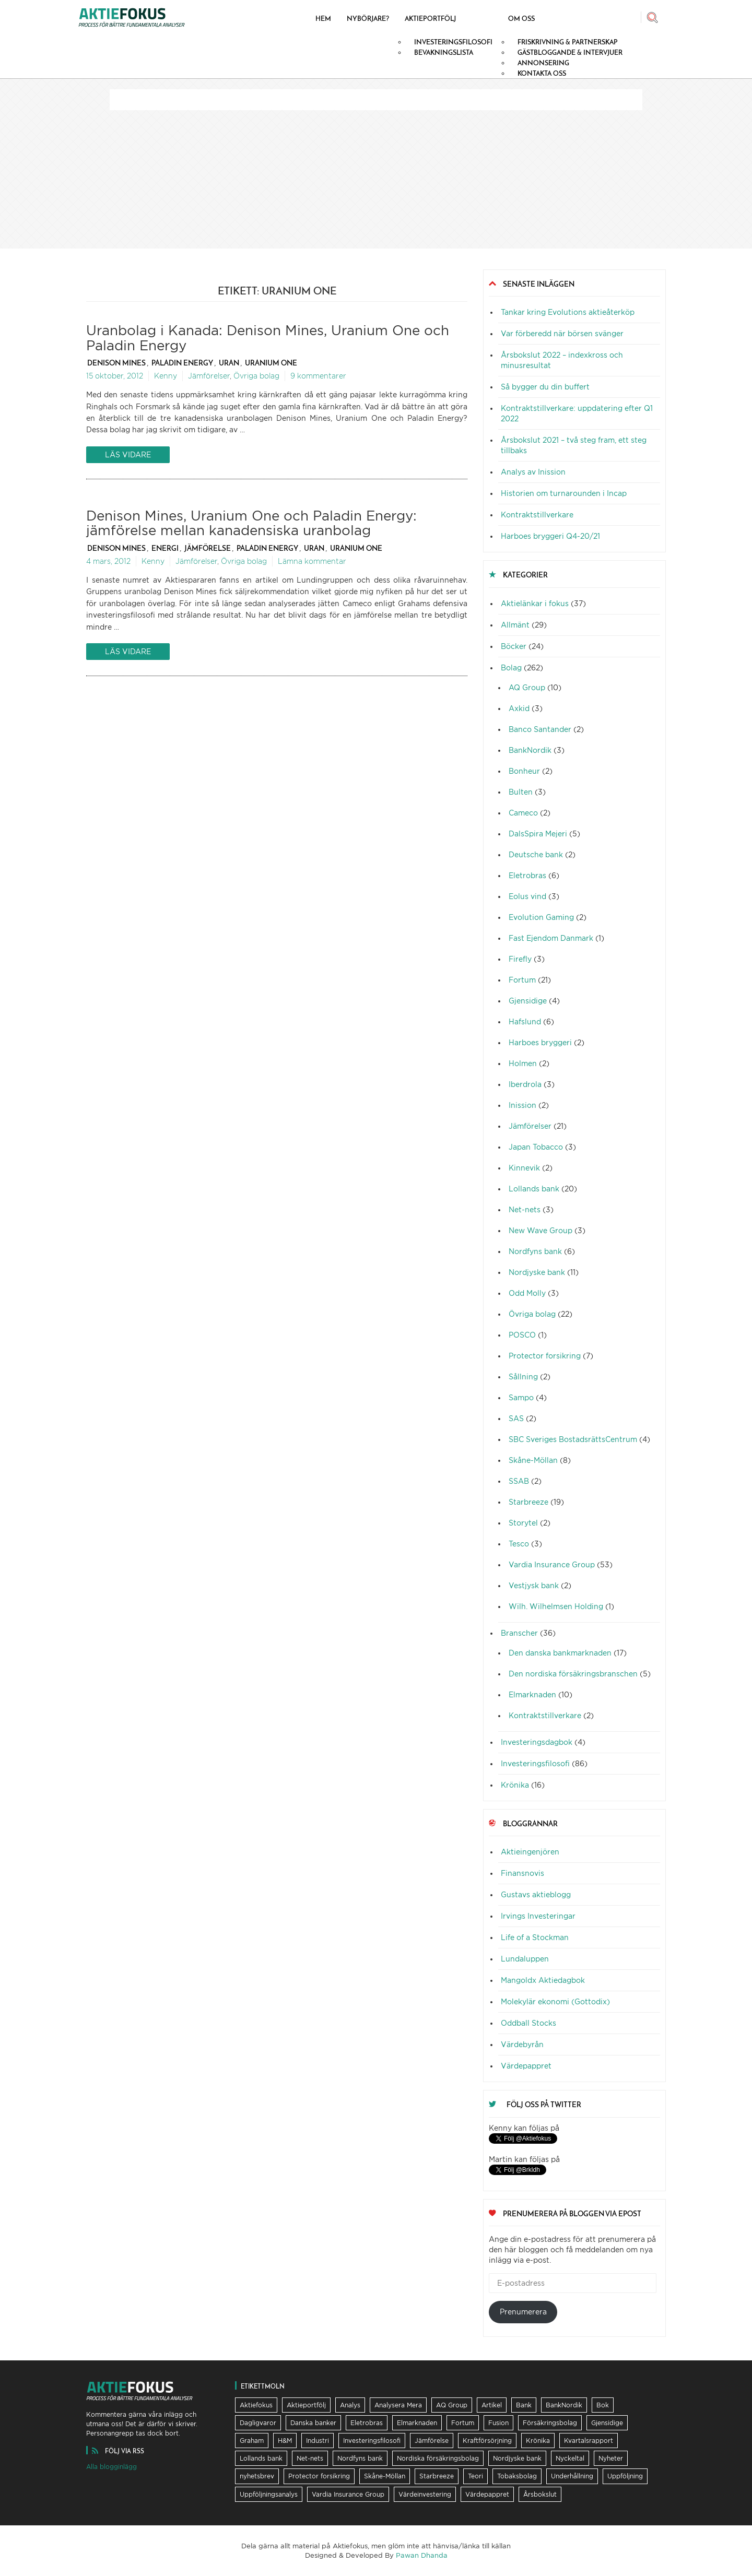 The height and width of the screenshot is (2576, 752). Describe the element at coordinates (533, 472) in the screenshot. I see `Analys av Inission` at that location.